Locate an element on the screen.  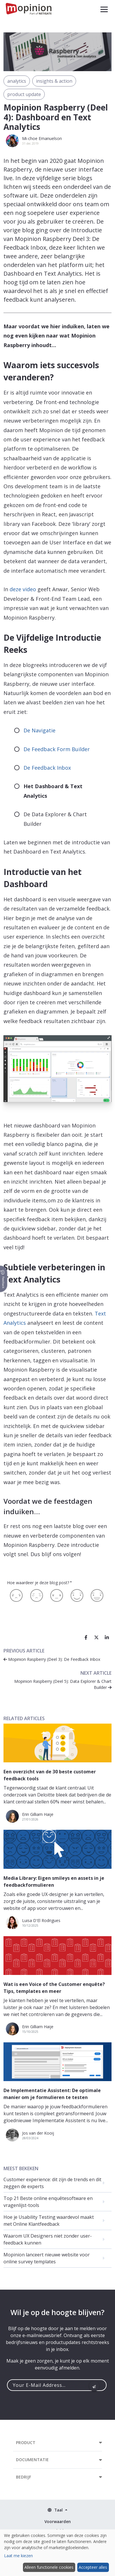
[Slecht] is located at coordinates (16, 1595).